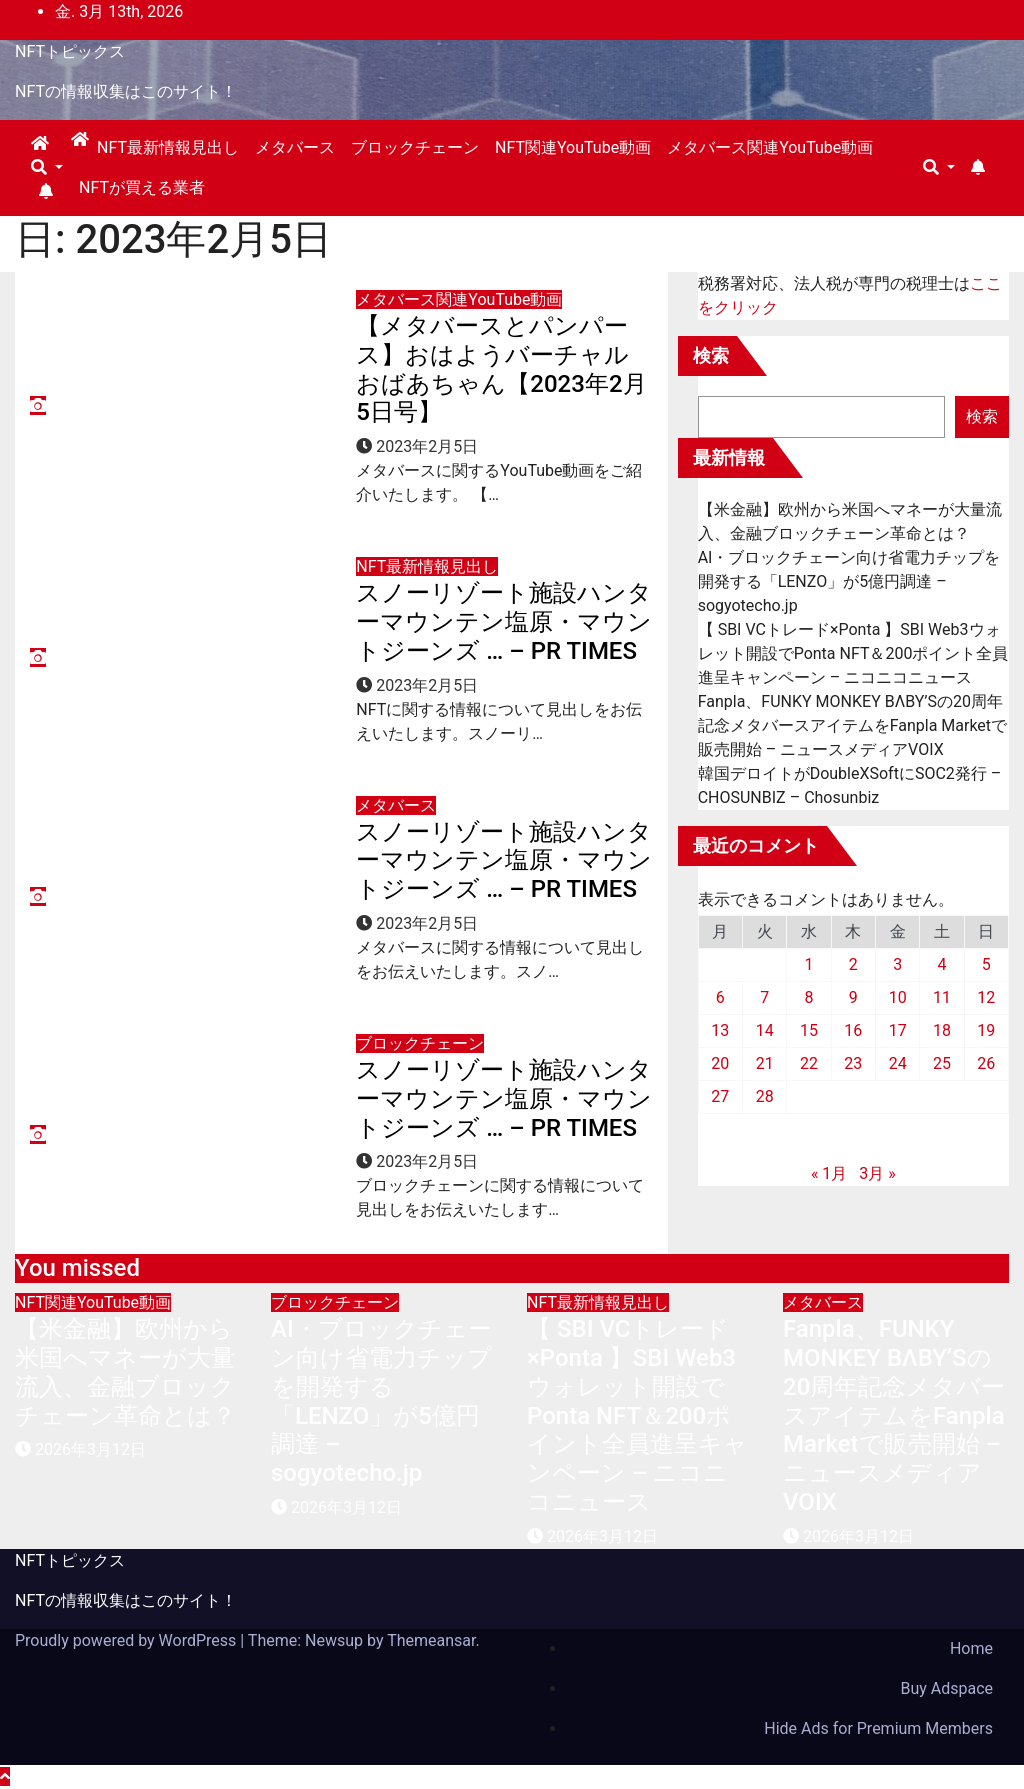  Describe the element at coordinates (764, 997) in the screenshot. I see `7 [2023年2月7日 に投稿を公開]` at that location.